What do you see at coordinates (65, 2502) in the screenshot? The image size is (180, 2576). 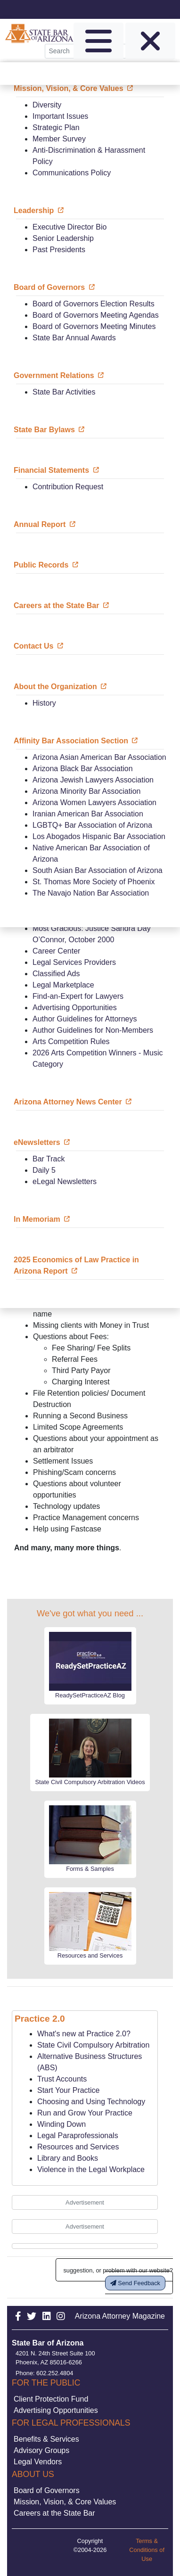 I see `Mission, Vision, & Core Values` at bounding box center [65, 2502].